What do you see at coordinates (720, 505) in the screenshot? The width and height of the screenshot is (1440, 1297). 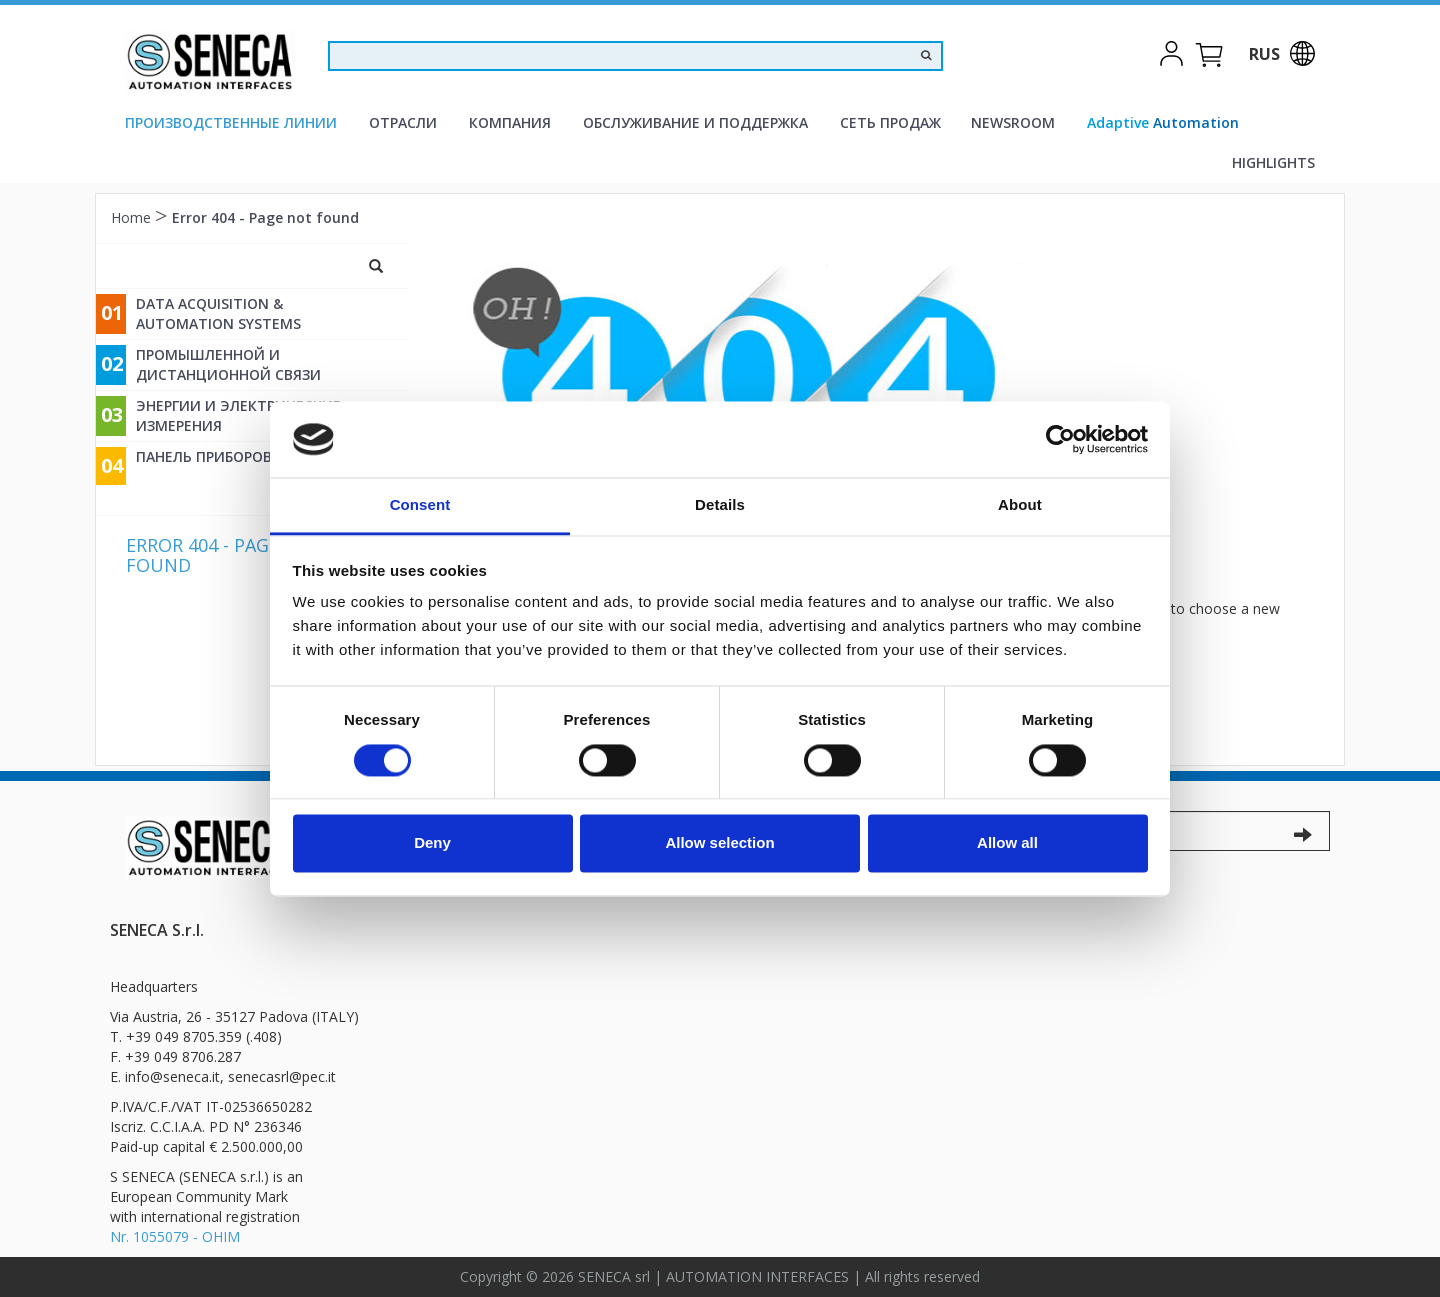 I see `Details [tab]` at bounding box center [720, 505].